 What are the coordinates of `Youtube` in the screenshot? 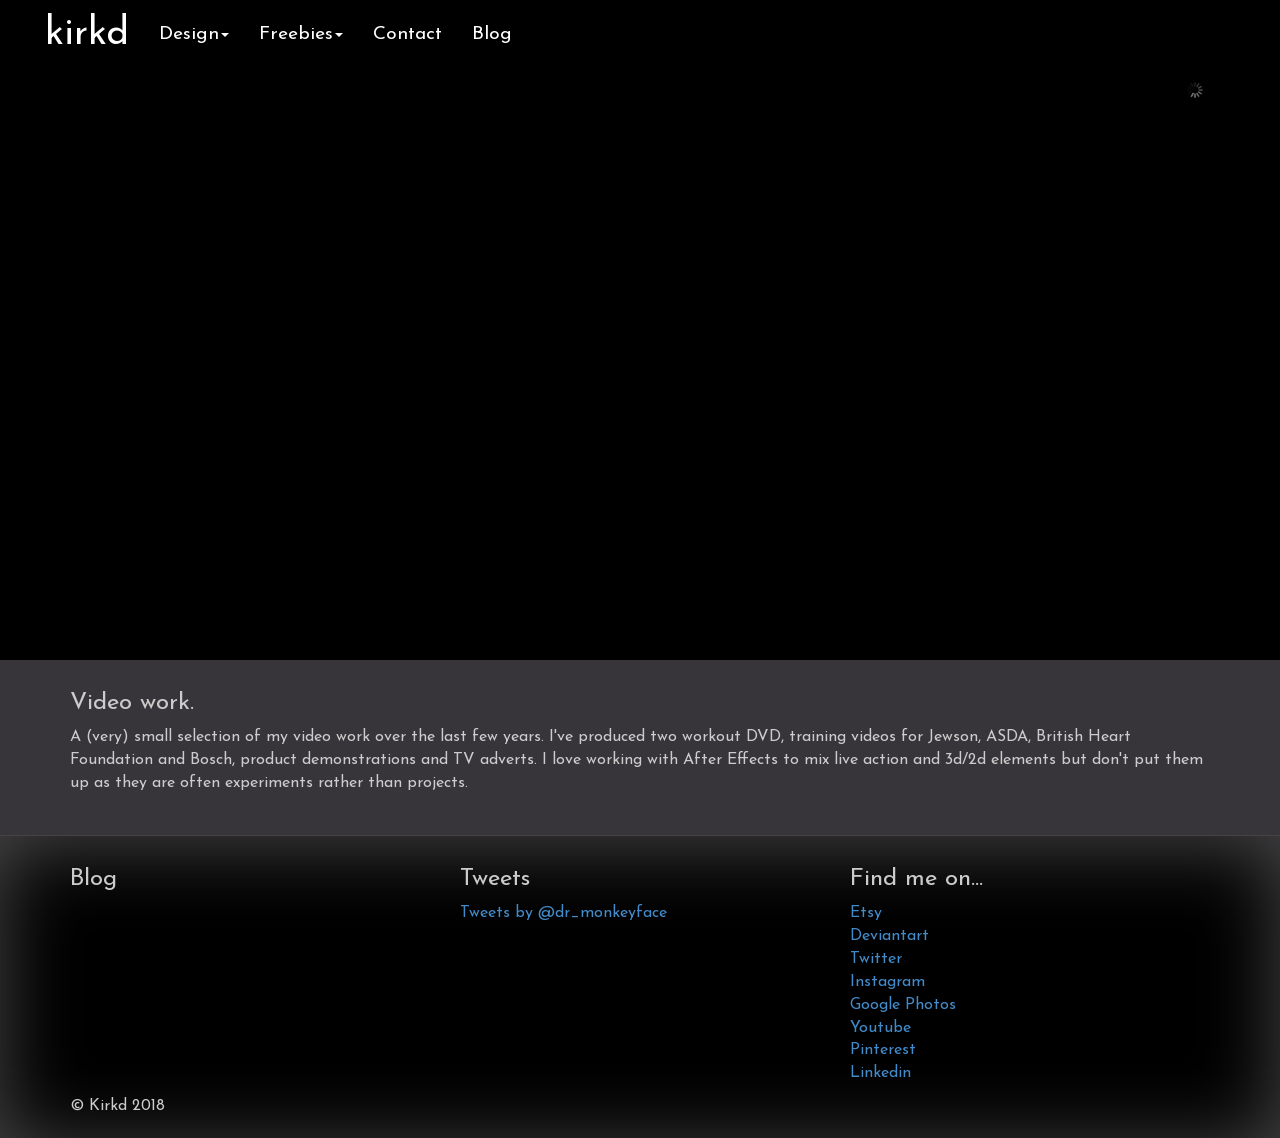 It's located at (880, 1028).